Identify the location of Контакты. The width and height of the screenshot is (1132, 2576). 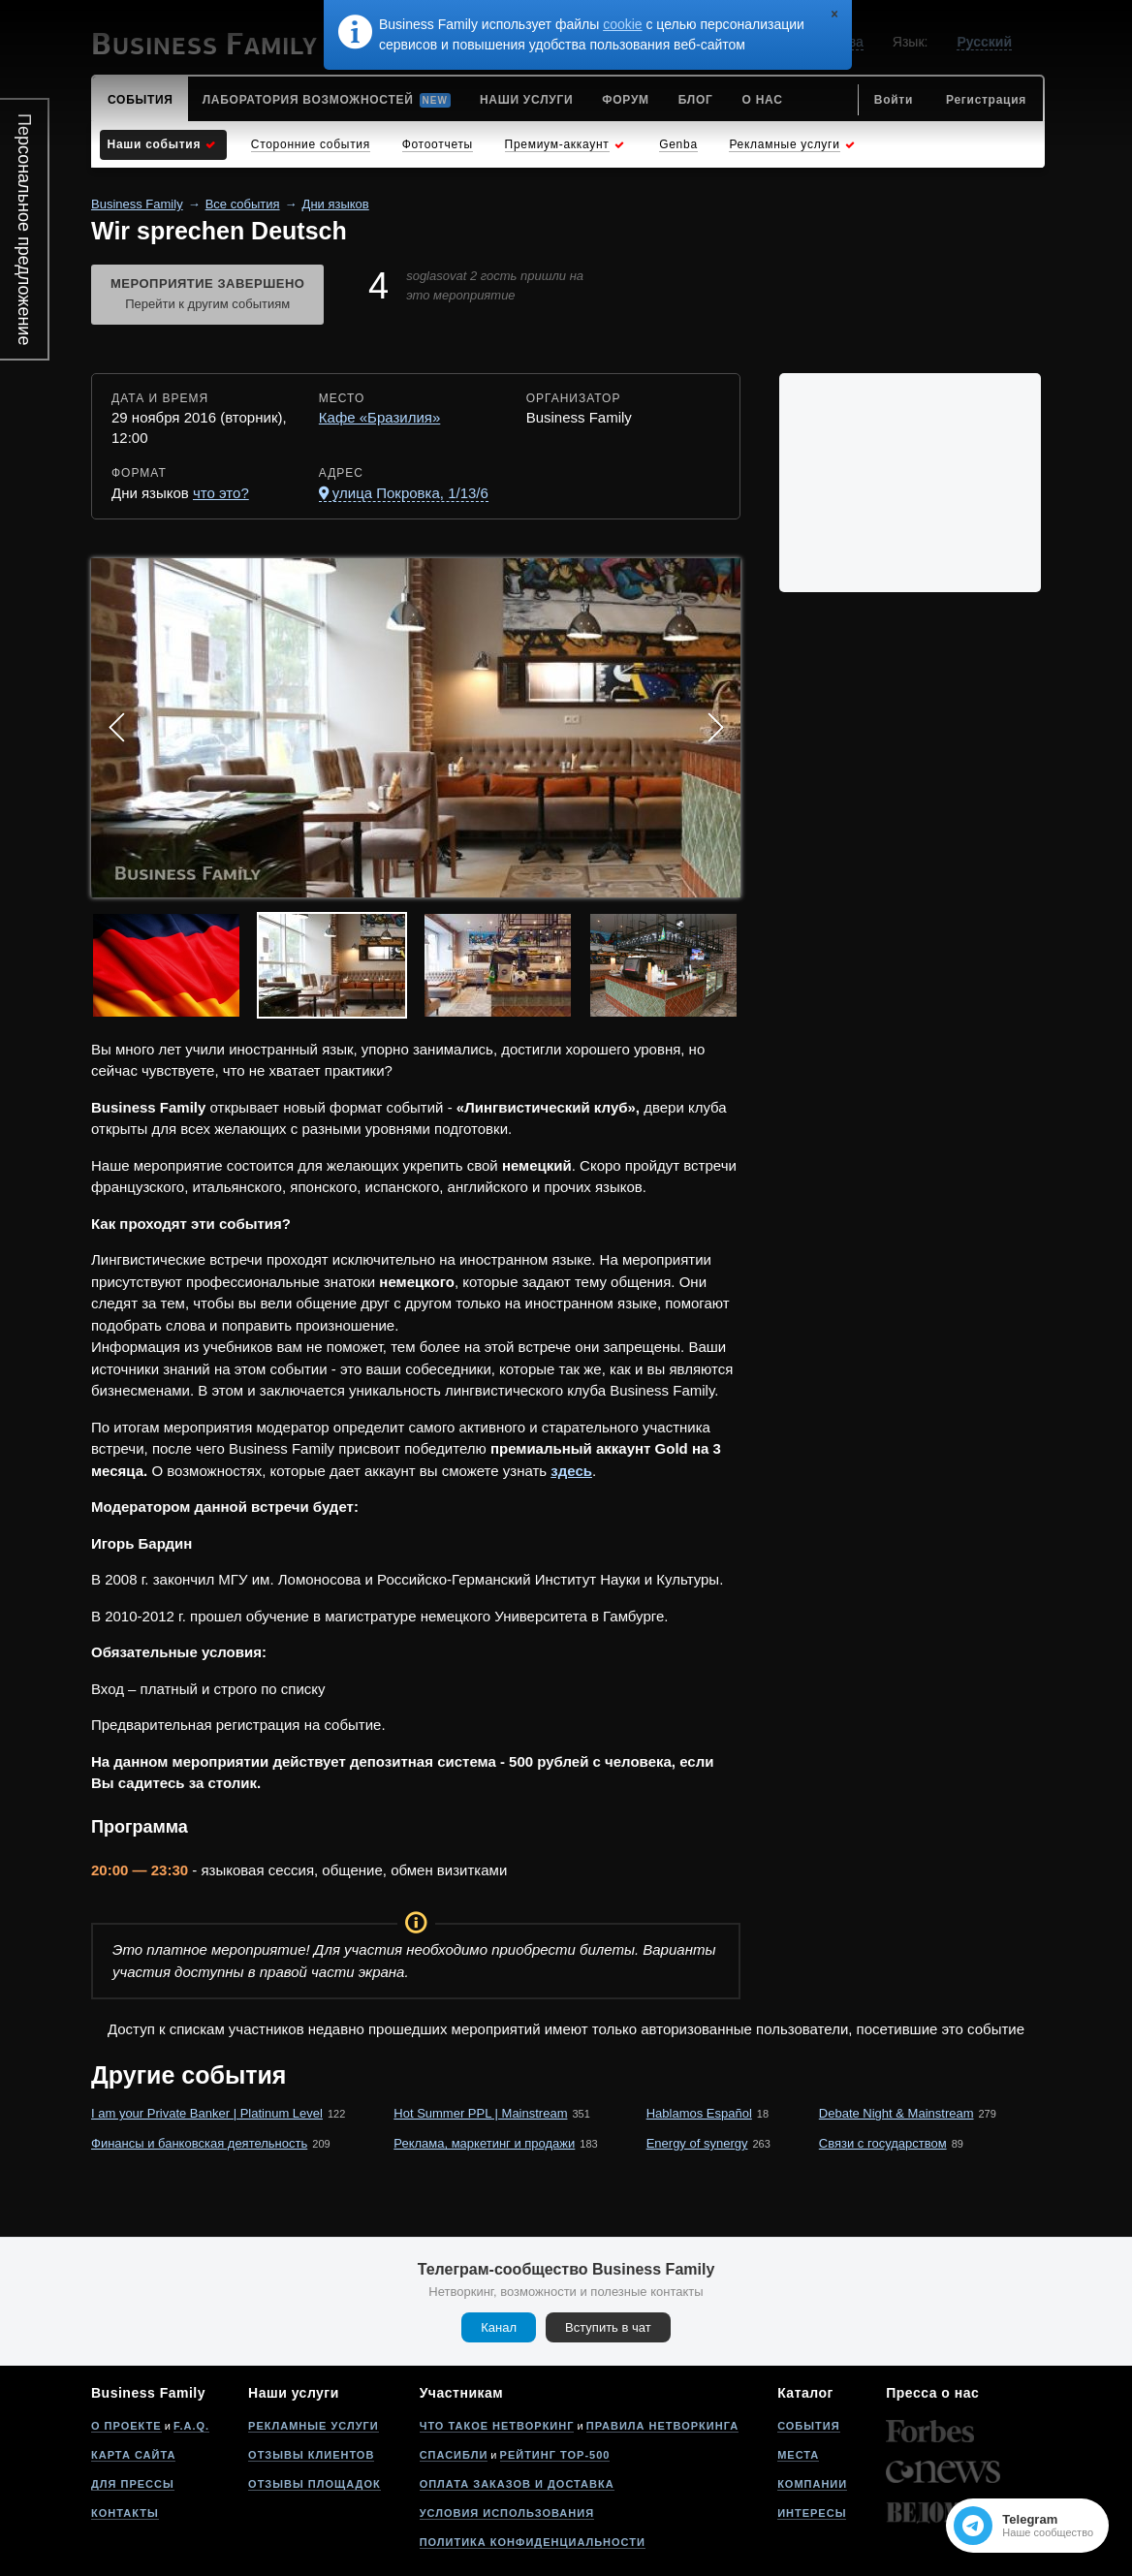
(125, 2513).